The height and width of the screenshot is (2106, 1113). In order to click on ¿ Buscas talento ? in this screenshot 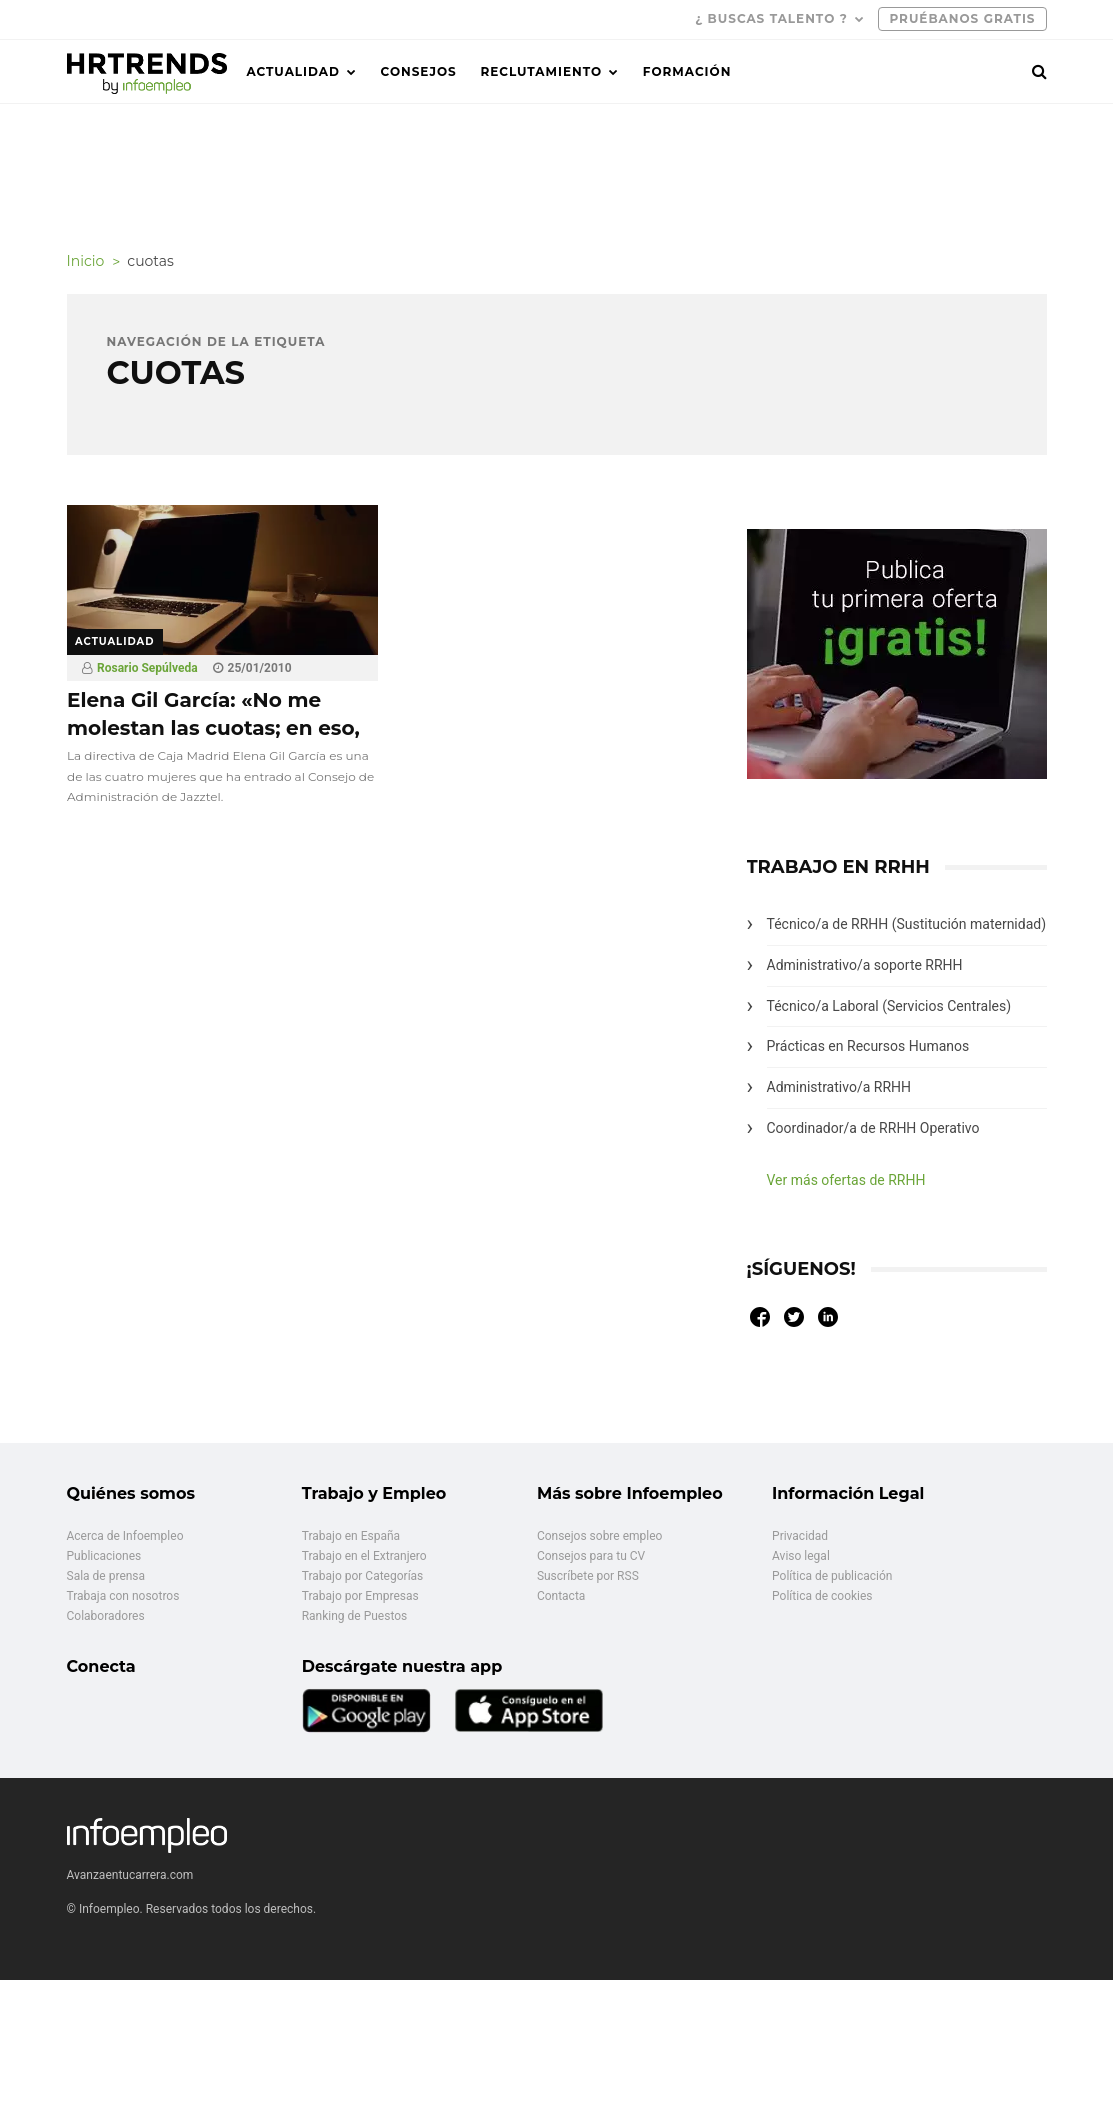, I will do `click(771, 18)`.